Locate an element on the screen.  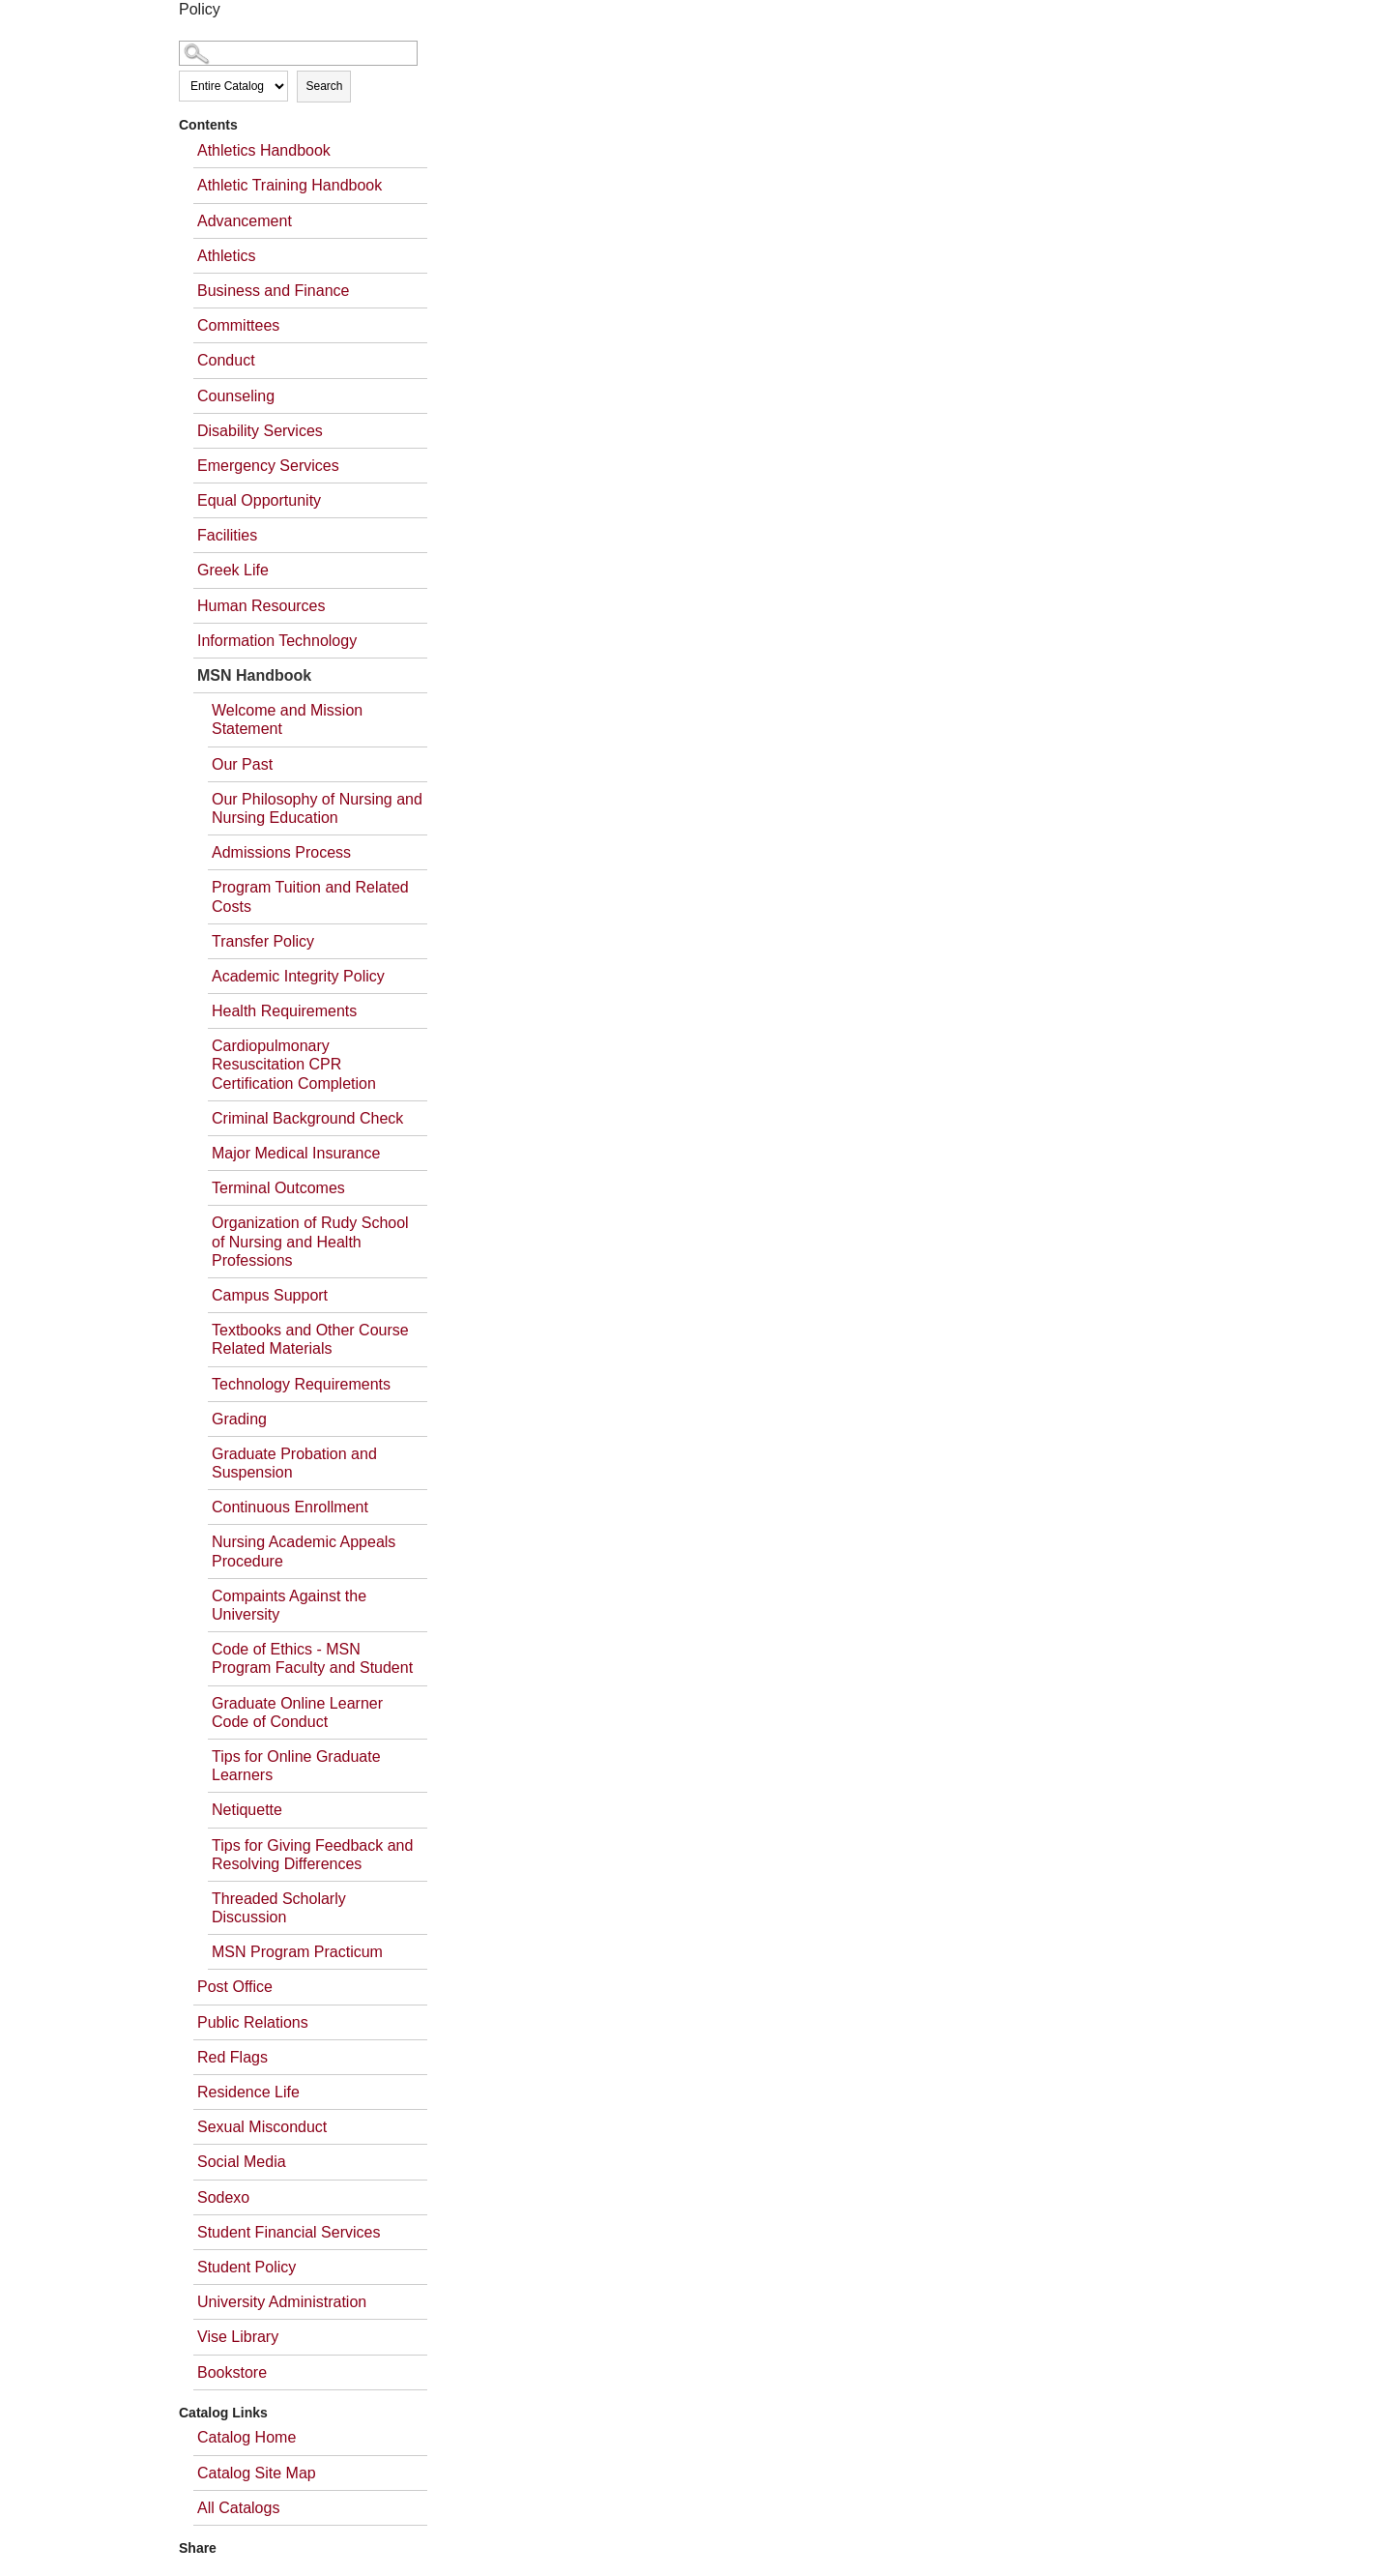
Bookstore is located at coordinates (232, 2372).